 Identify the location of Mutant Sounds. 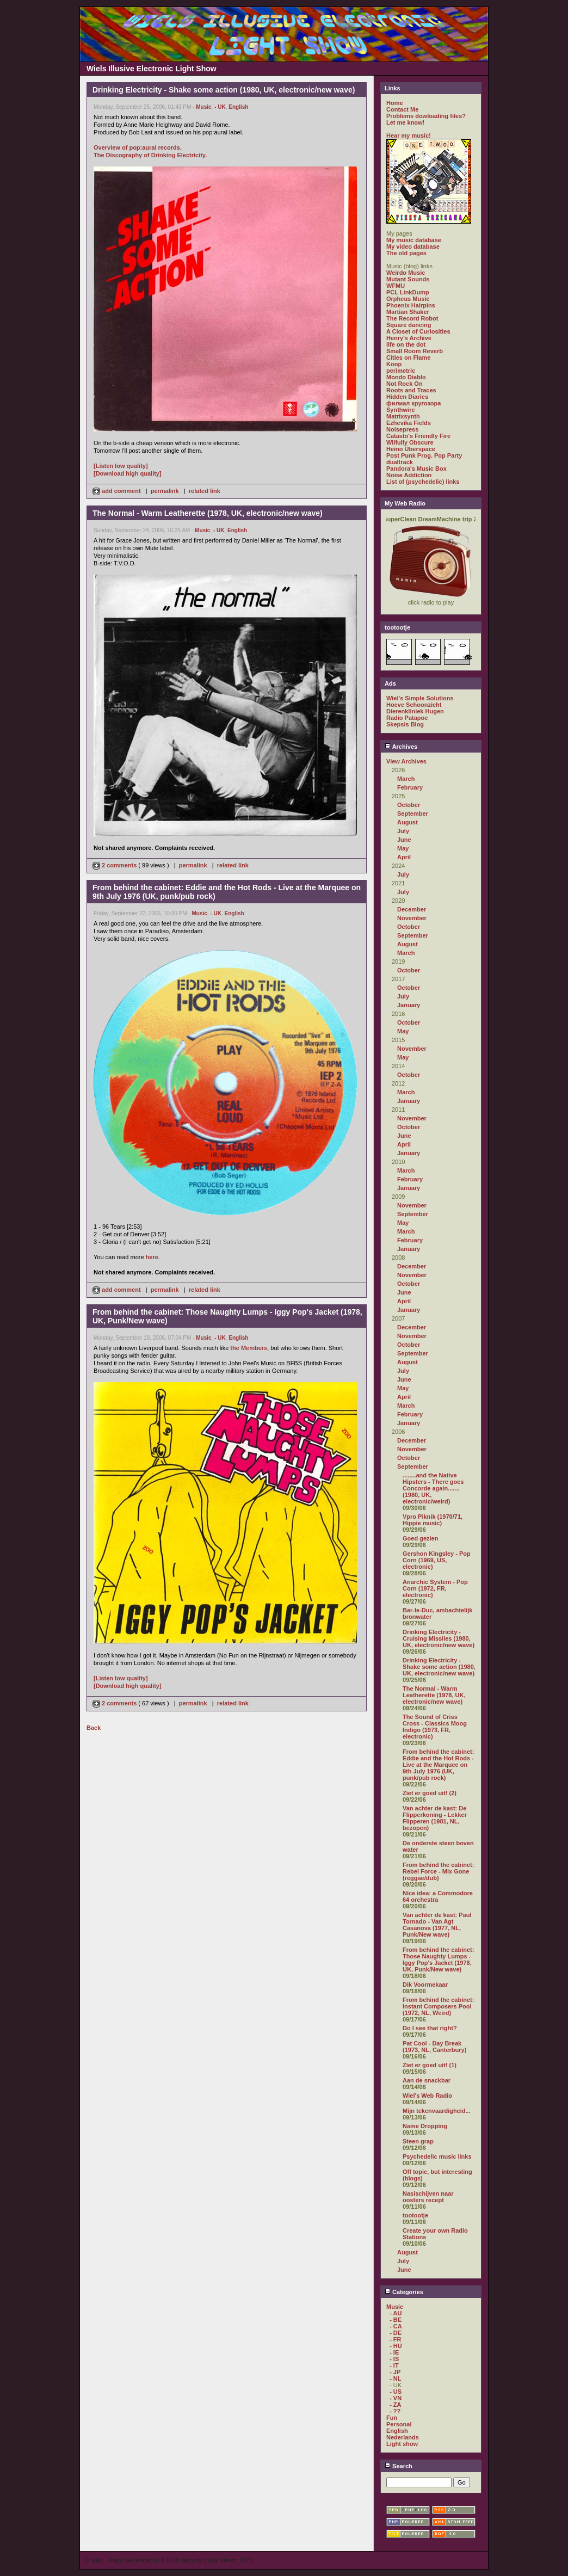
(407, 279).